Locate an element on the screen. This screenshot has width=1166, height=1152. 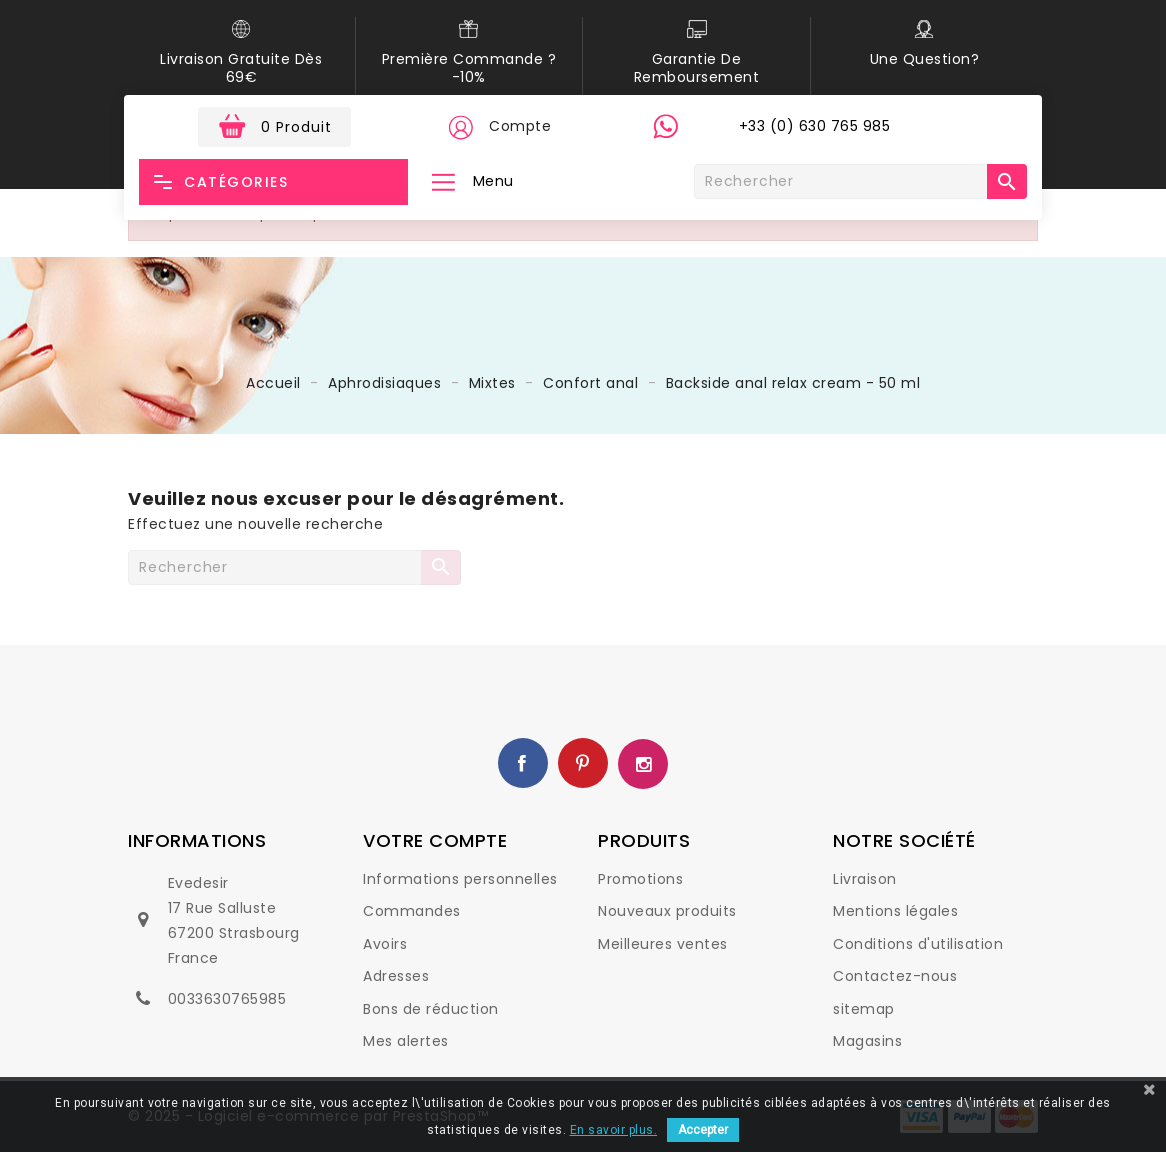
Bons de réduction is located at coordinates (431, 1009).